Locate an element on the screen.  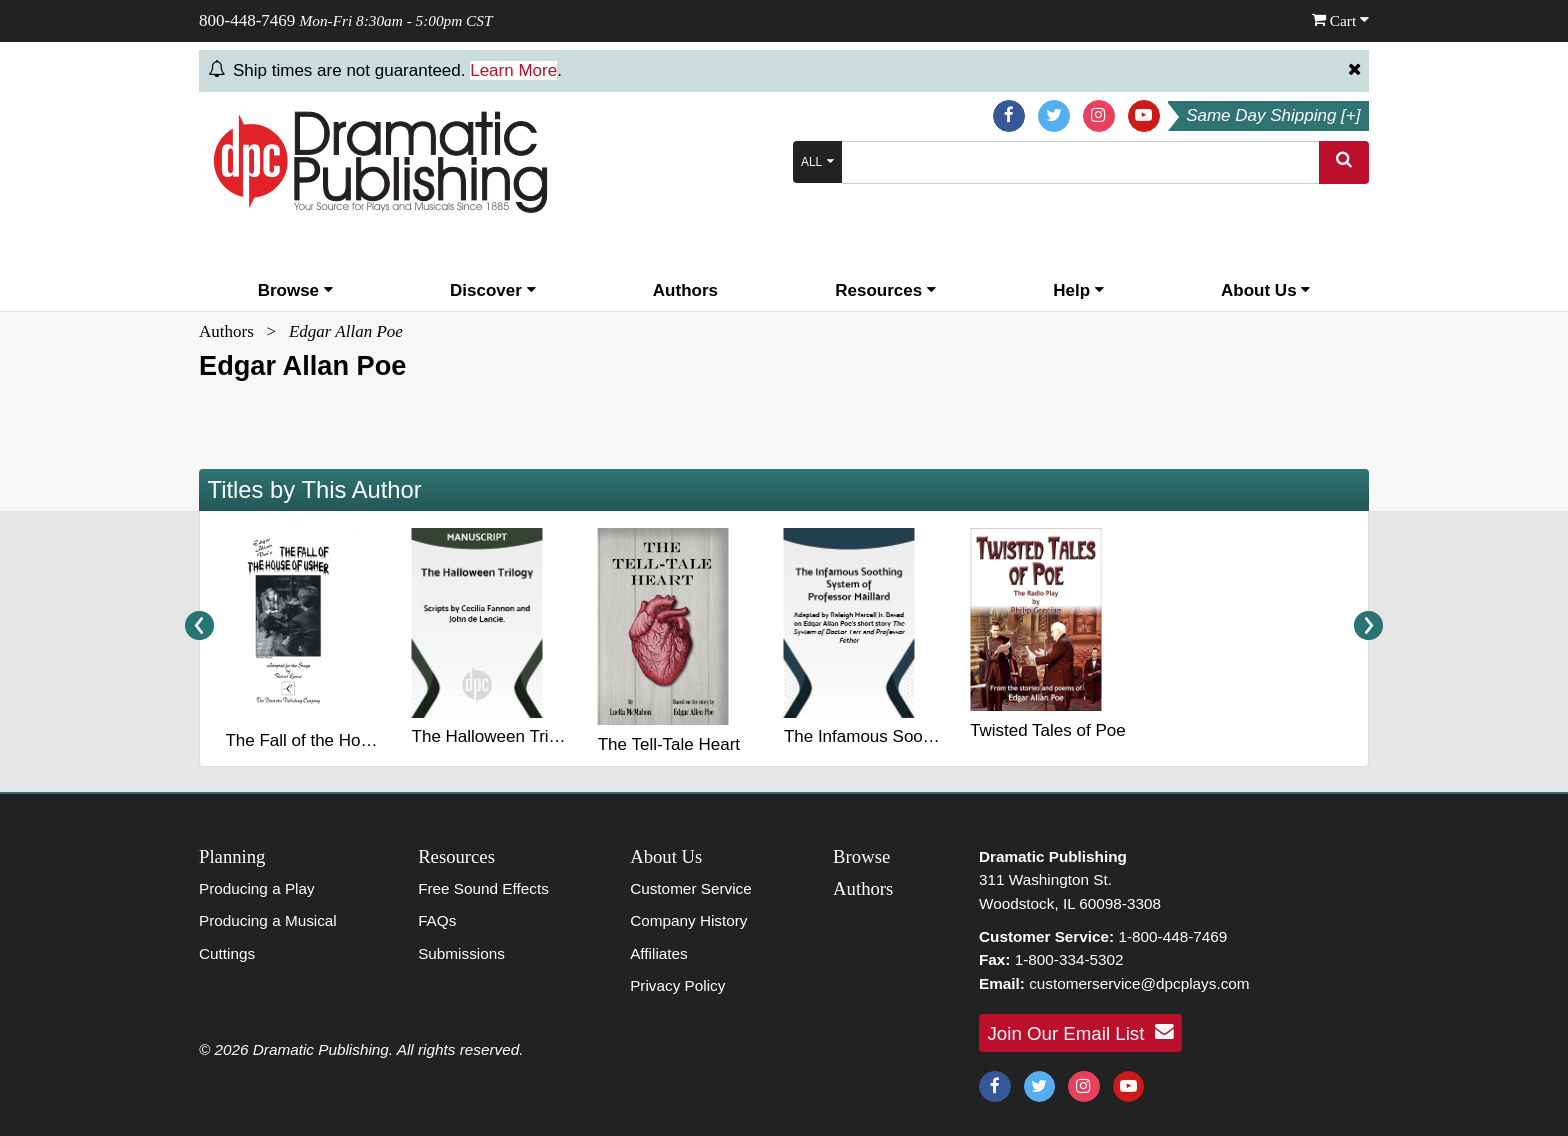
Authors is located at coordinates (685, 290).